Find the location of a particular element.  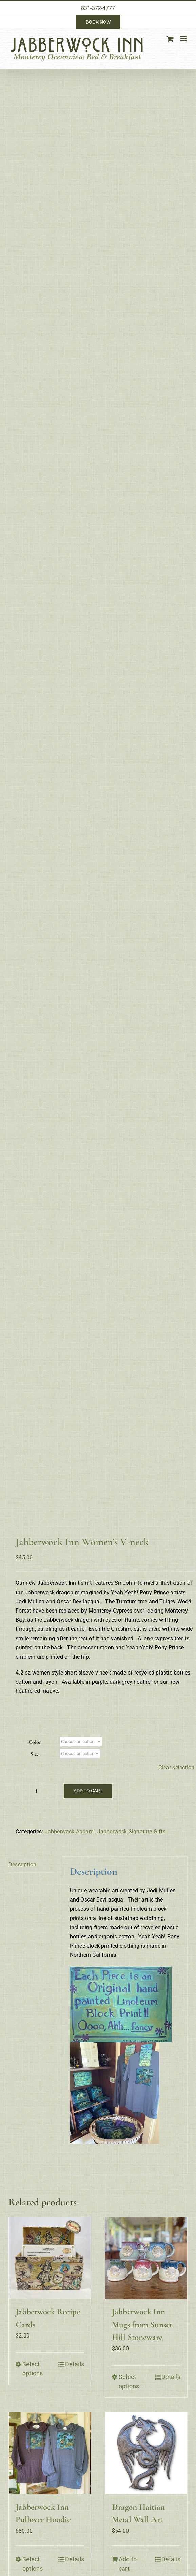

Add to cart is located at coordinates (88, 433).